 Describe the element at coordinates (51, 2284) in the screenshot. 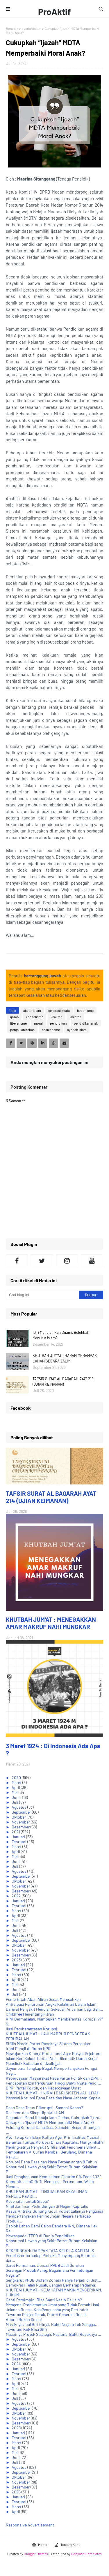

I see `Demokrasi Telah Rusak, Jangan Berharap Padanya!` at that location.